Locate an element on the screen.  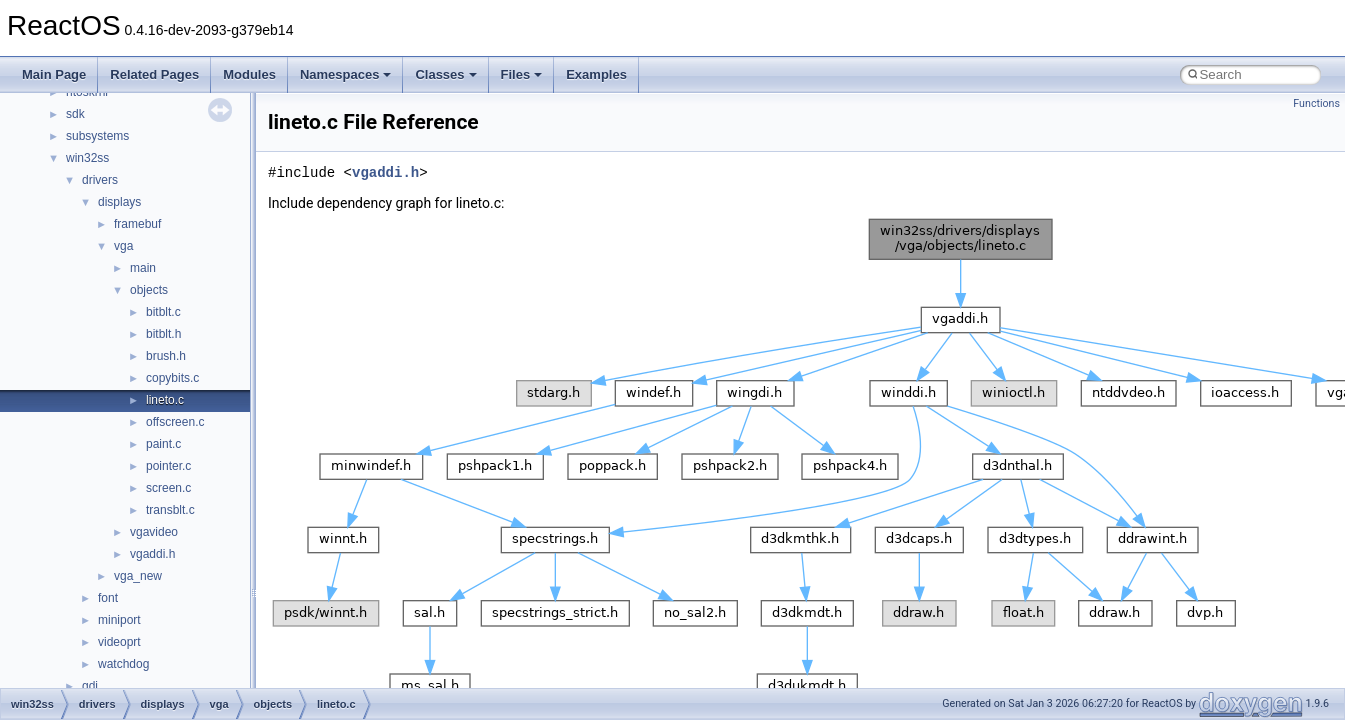
lineto.c is located at coordinates (165, 400).